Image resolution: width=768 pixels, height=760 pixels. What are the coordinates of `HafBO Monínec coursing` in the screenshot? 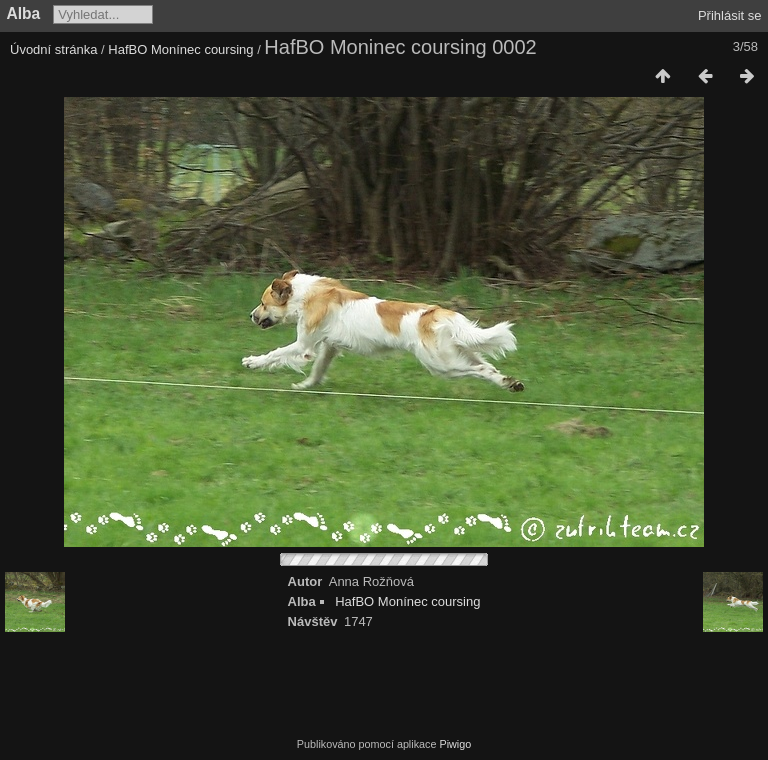 It's located at (180, 49).